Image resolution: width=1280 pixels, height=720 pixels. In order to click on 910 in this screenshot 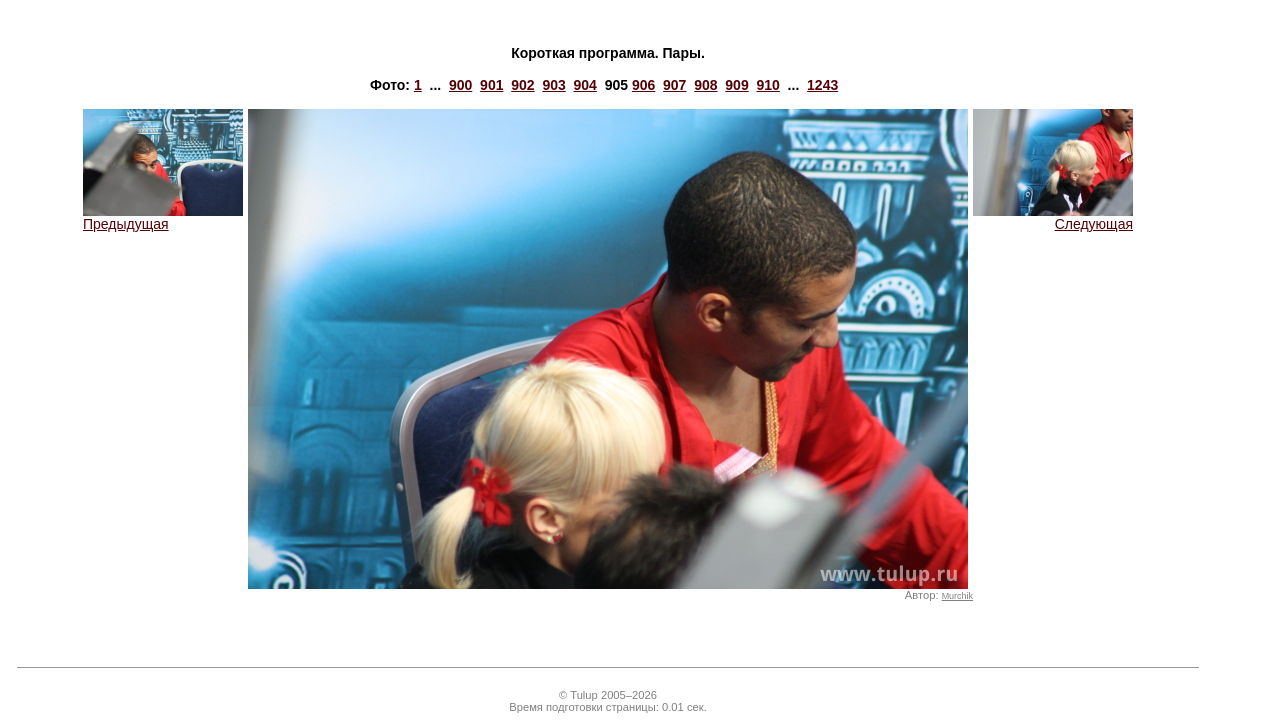, I will do `click(767, 85)`.